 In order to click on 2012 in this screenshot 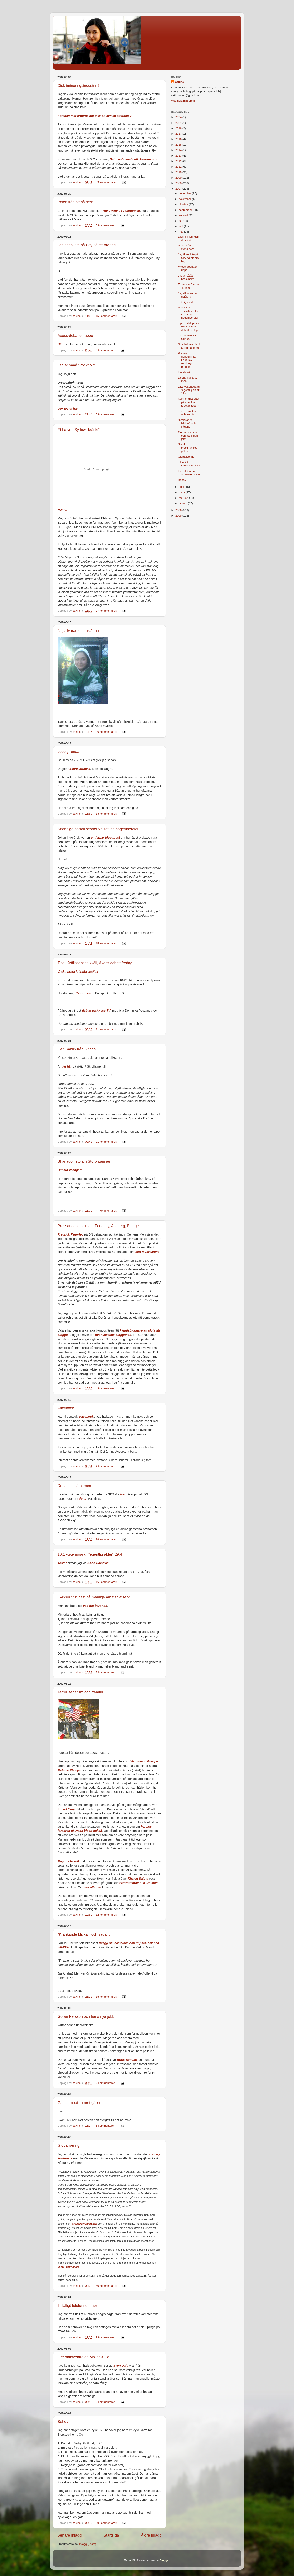, I will do `click(178, 161)`.